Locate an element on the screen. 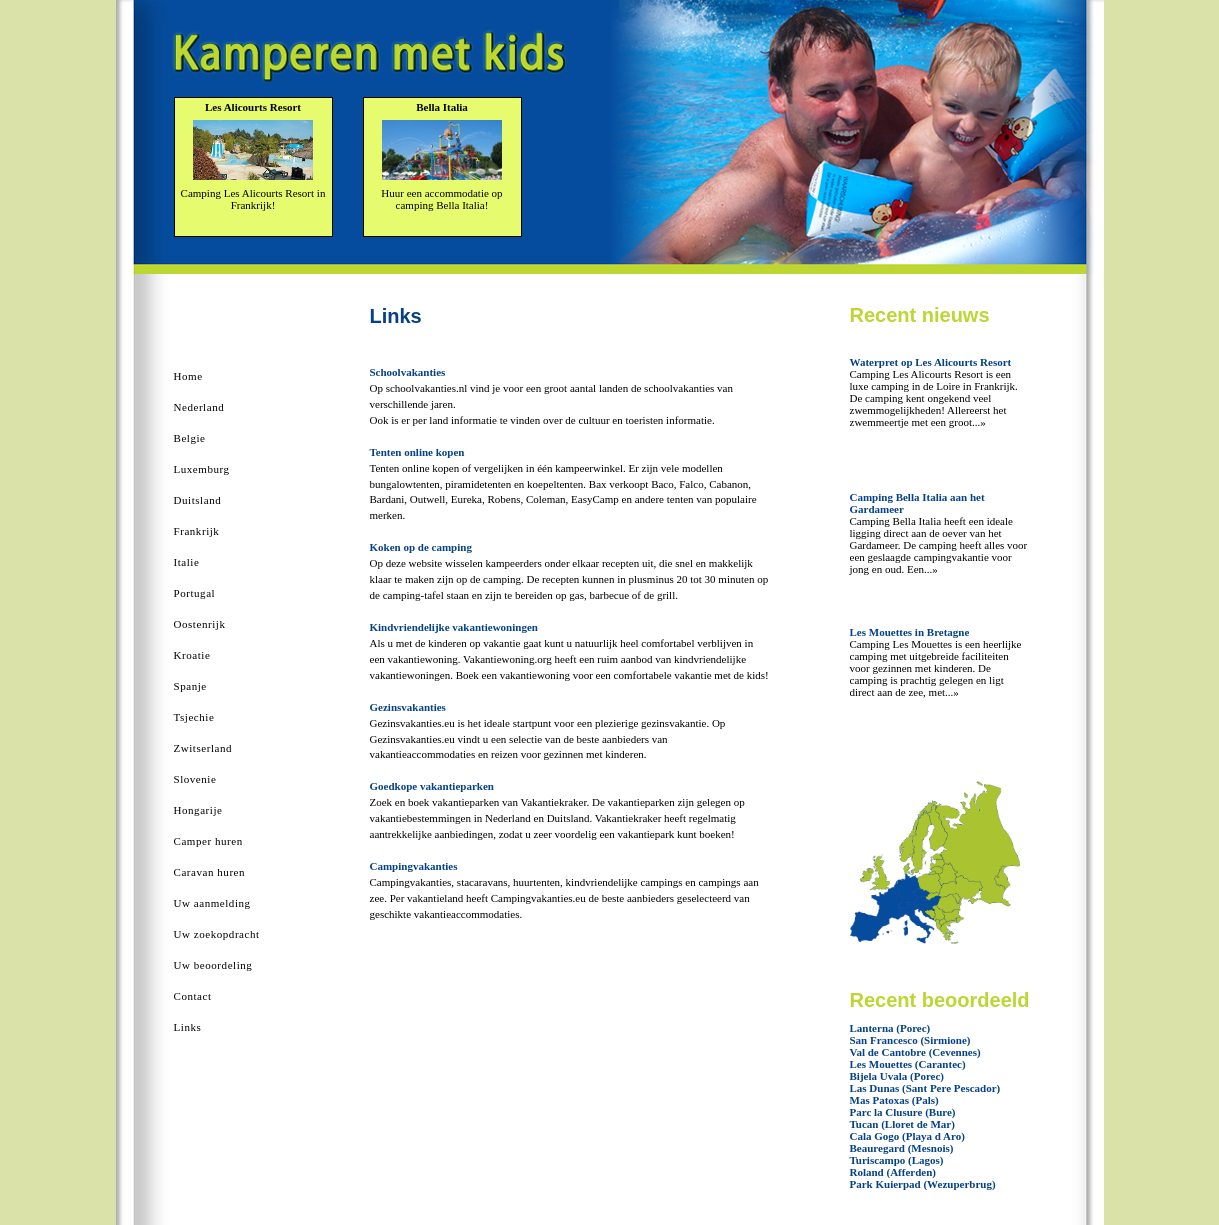 This screenshot has width=1219, height=1225. Parc la Clusure (Bure) is located at coordinates (903, 1112).